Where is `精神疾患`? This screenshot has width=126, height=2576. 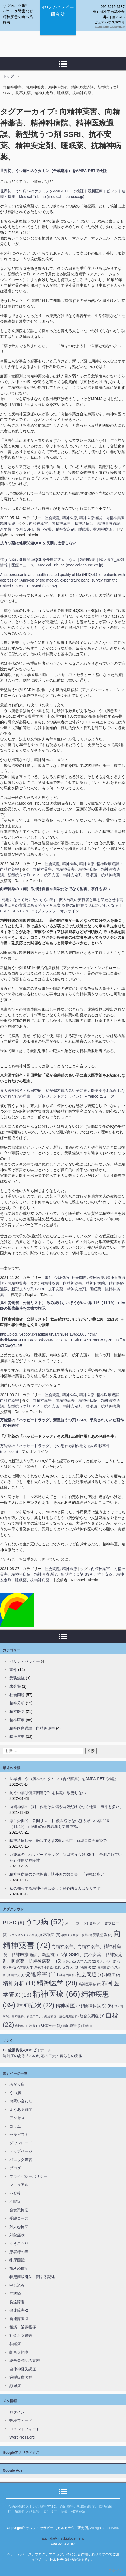
精神疾患 is located at coordinates (7, 523).